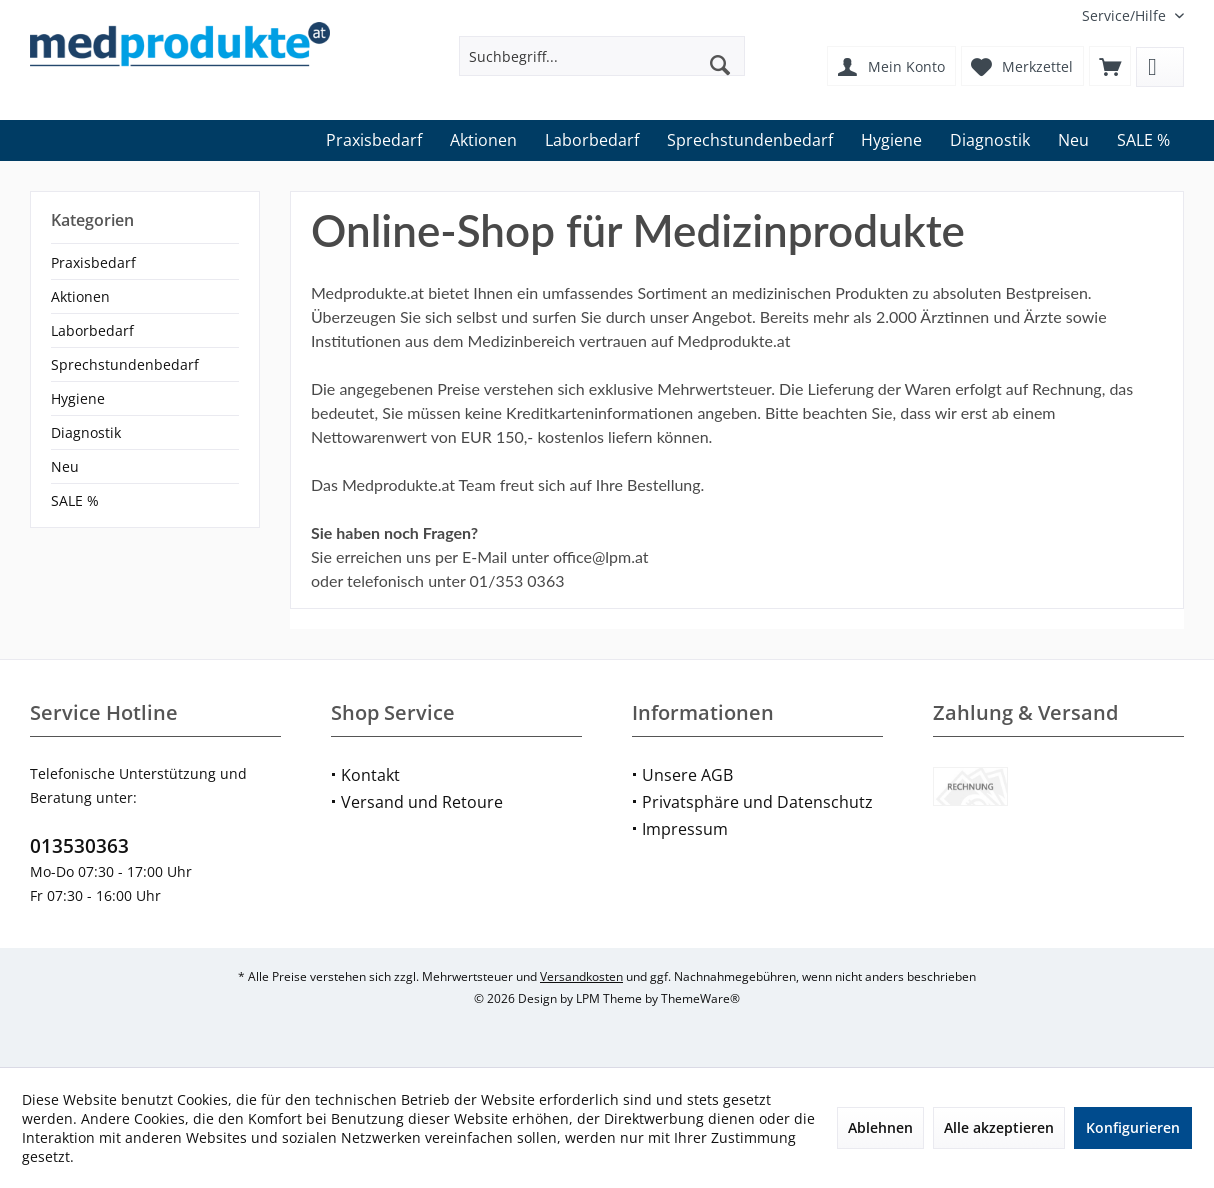 The image size is (1214, 1188). What do you see at coordinates (92, 330) in the screenshot?
I see `Laborbedarf` at bounding box center [92, 330].